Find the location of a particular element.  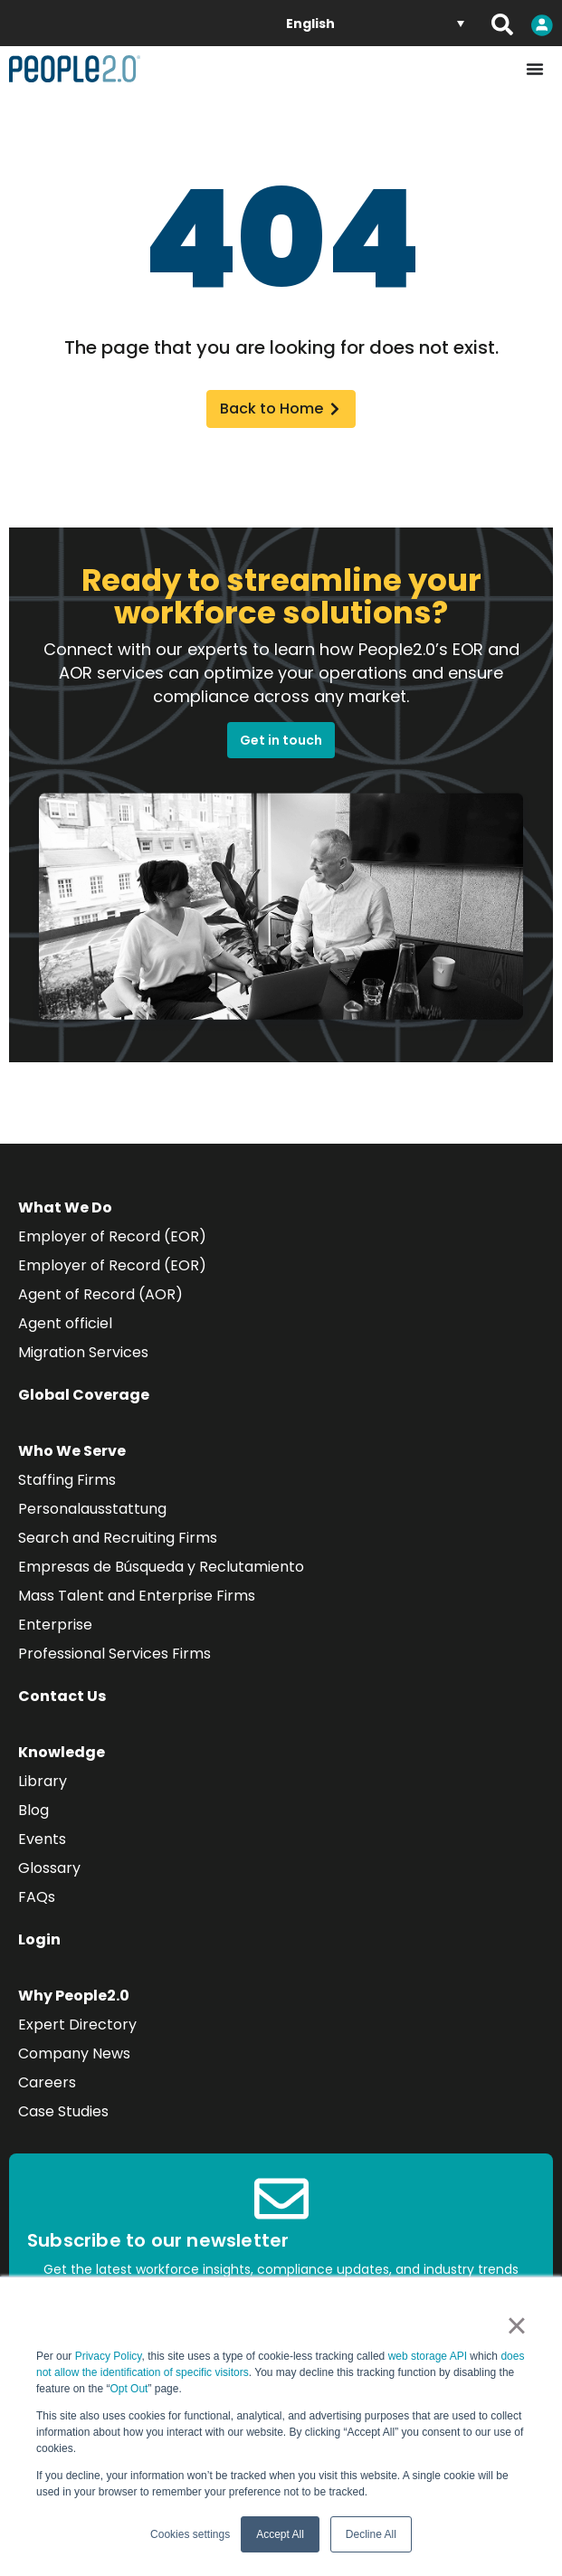

Agent of Record (AOR) is located at coordinates (100, 1294).